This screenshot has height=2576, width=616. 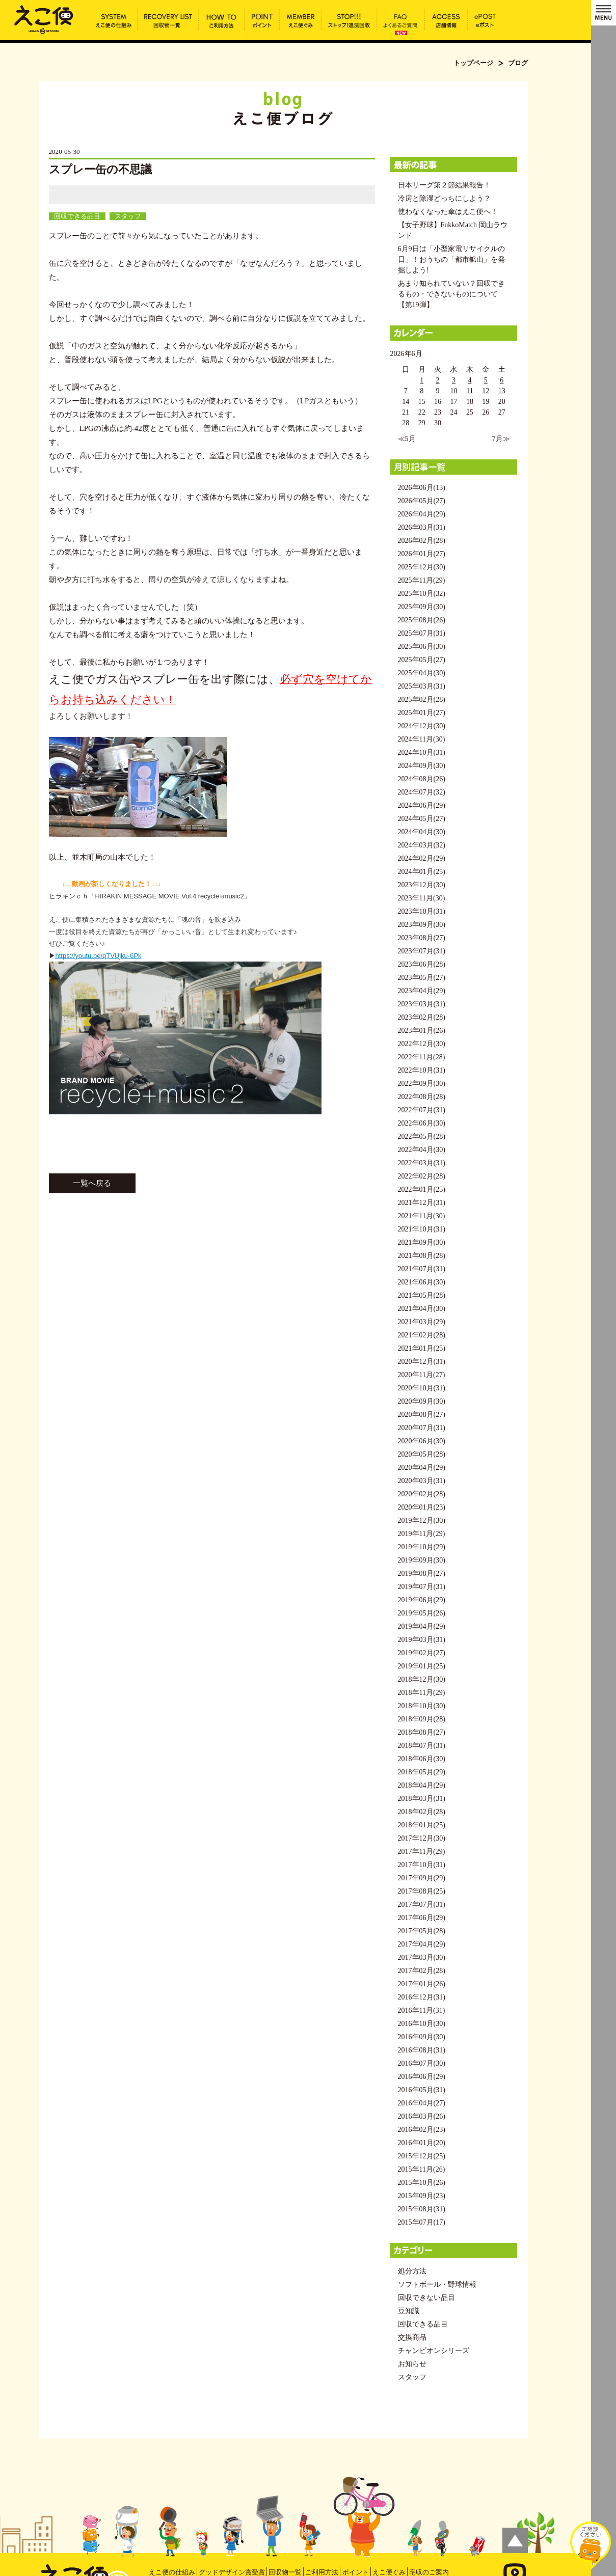 What do you see at coordinates (99, 956) in the screenshot?
I see `https://youtu.be/qTVUjku-6Pk` at bounding box center [99, 956].